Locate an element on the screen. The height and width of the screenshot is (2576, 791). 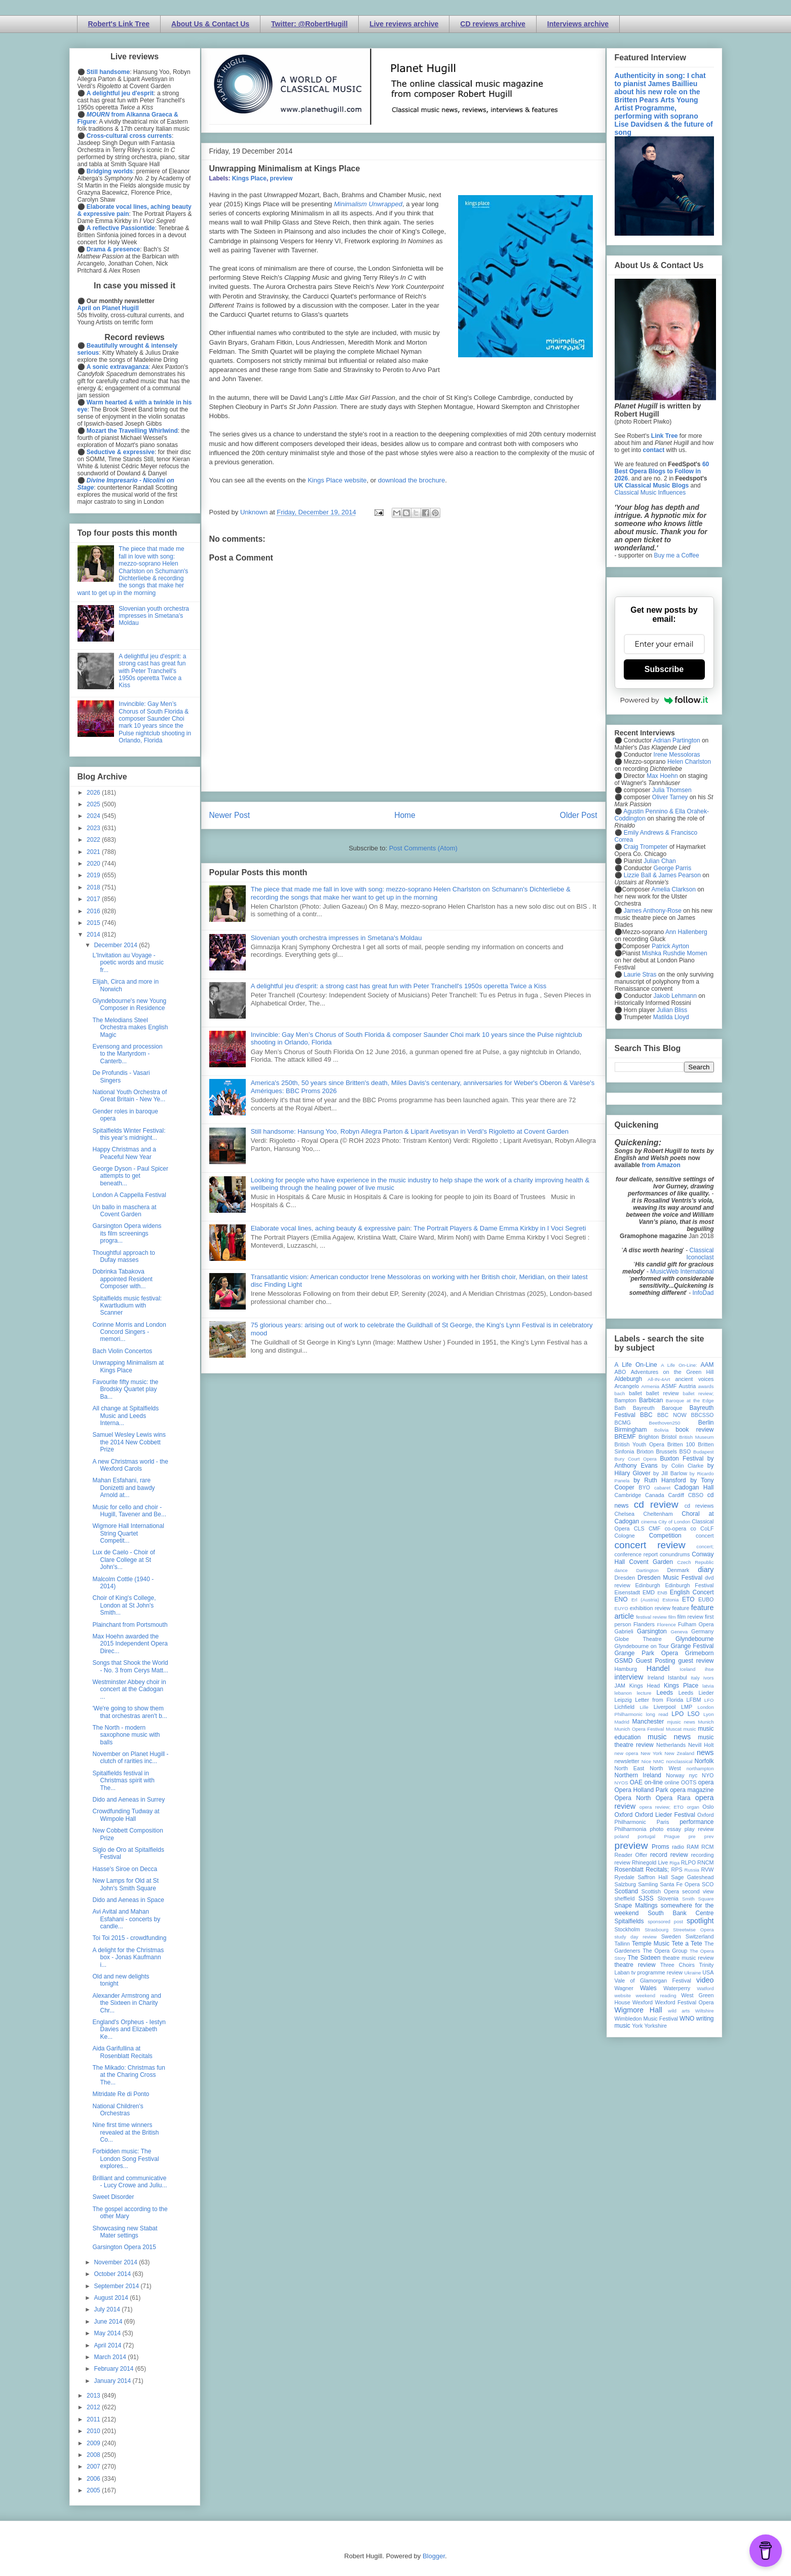
Songs that Shook the World - No. 3 from Cerys Matt... is located at coordinates (130, 1666).